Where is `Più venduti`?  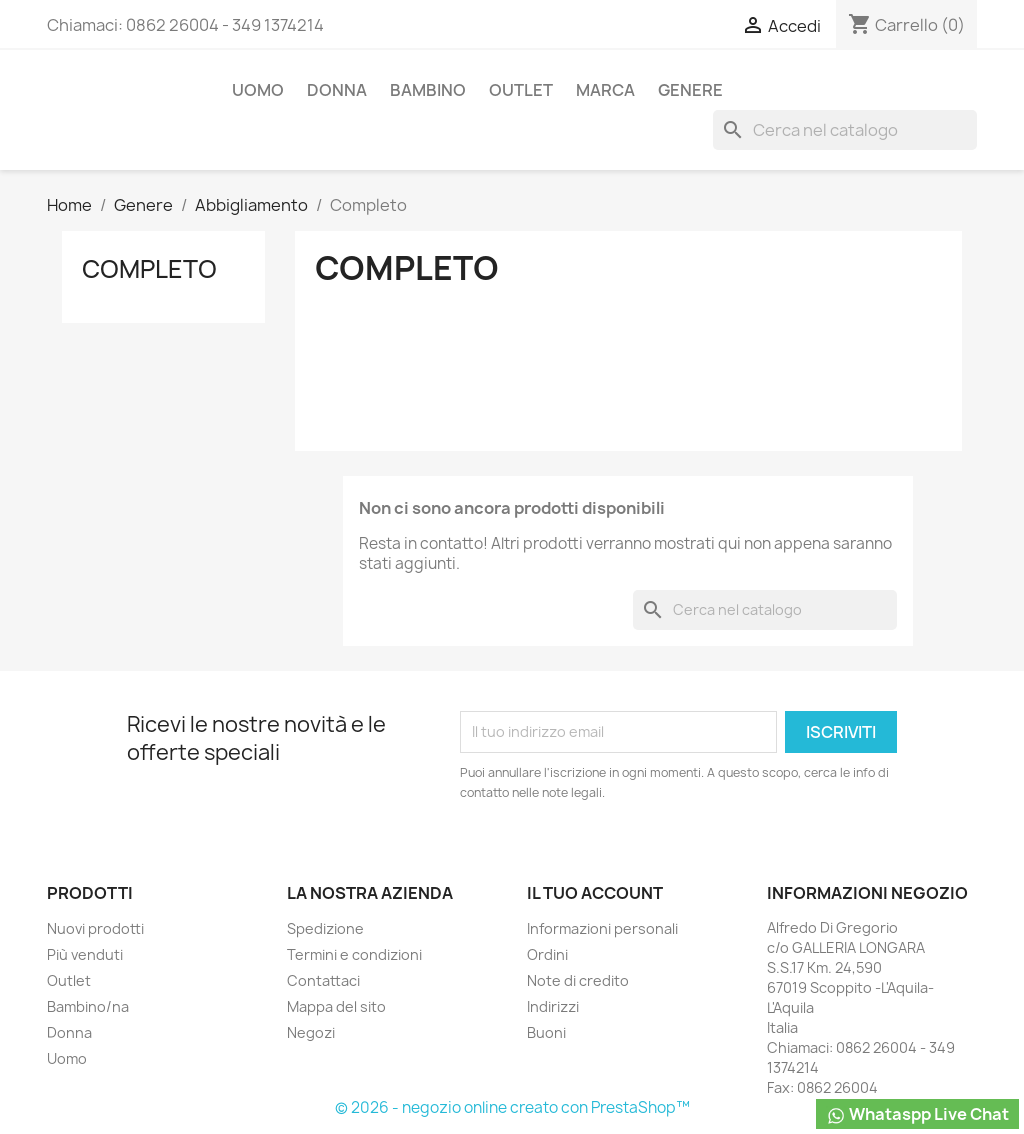 Più venduti is located at coordinates (85, 954).